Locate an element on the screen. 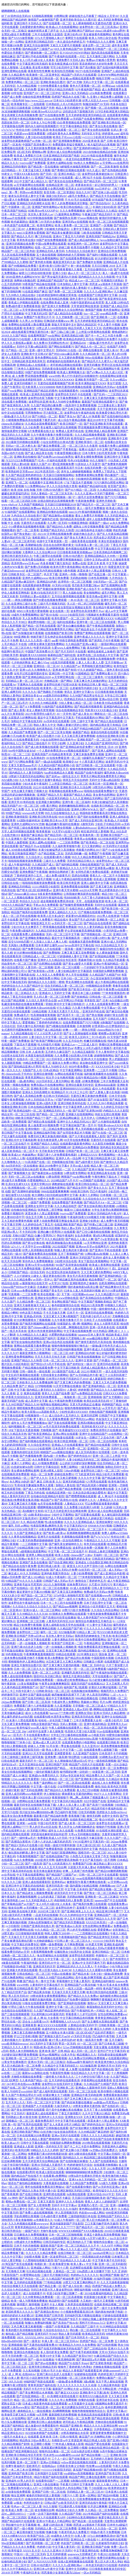 The height and width of the screenshot is (2576, 131). 久久五月综合色 is located at coordinates (72, 1040).